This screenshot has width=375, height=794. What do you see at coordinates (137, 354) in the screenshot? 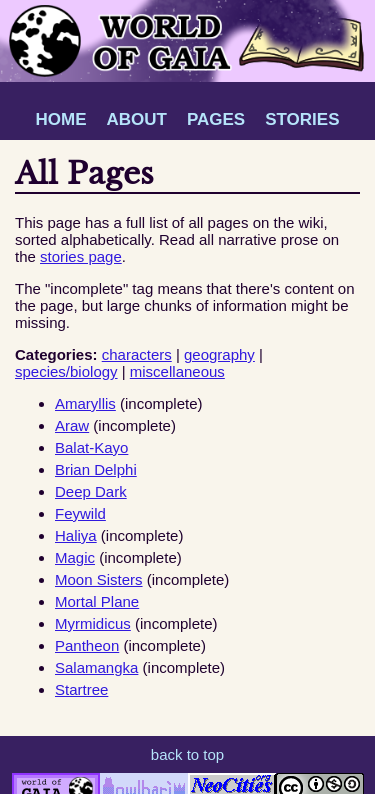
I see `characters` at bounding box center [137, 354].